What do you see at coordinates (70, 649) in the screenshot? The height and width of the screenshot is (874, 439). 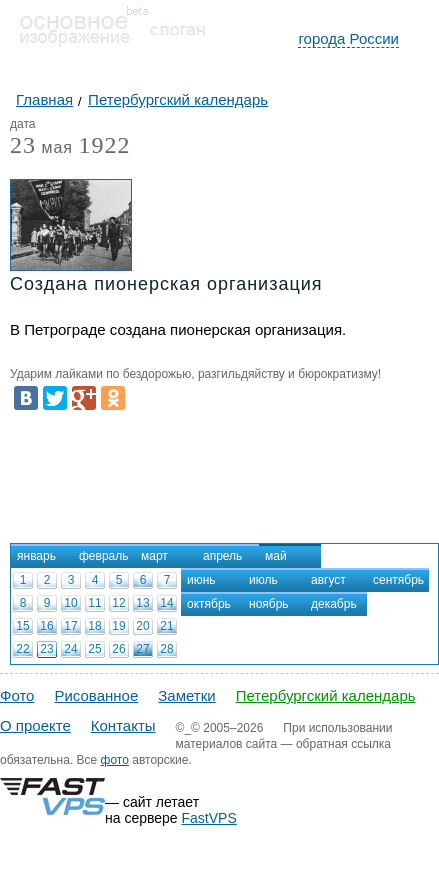 I see `24` at bounding box center [70, 649].